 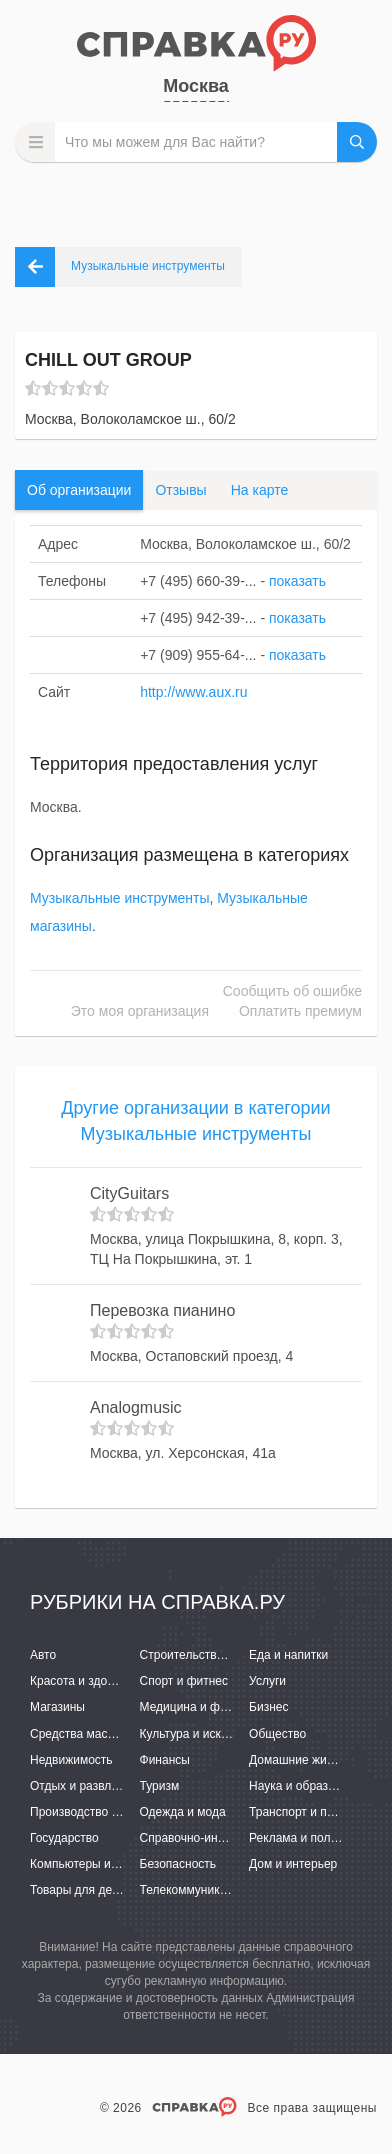 I want to click on Наука и образование, so click(x=308, y=1786).